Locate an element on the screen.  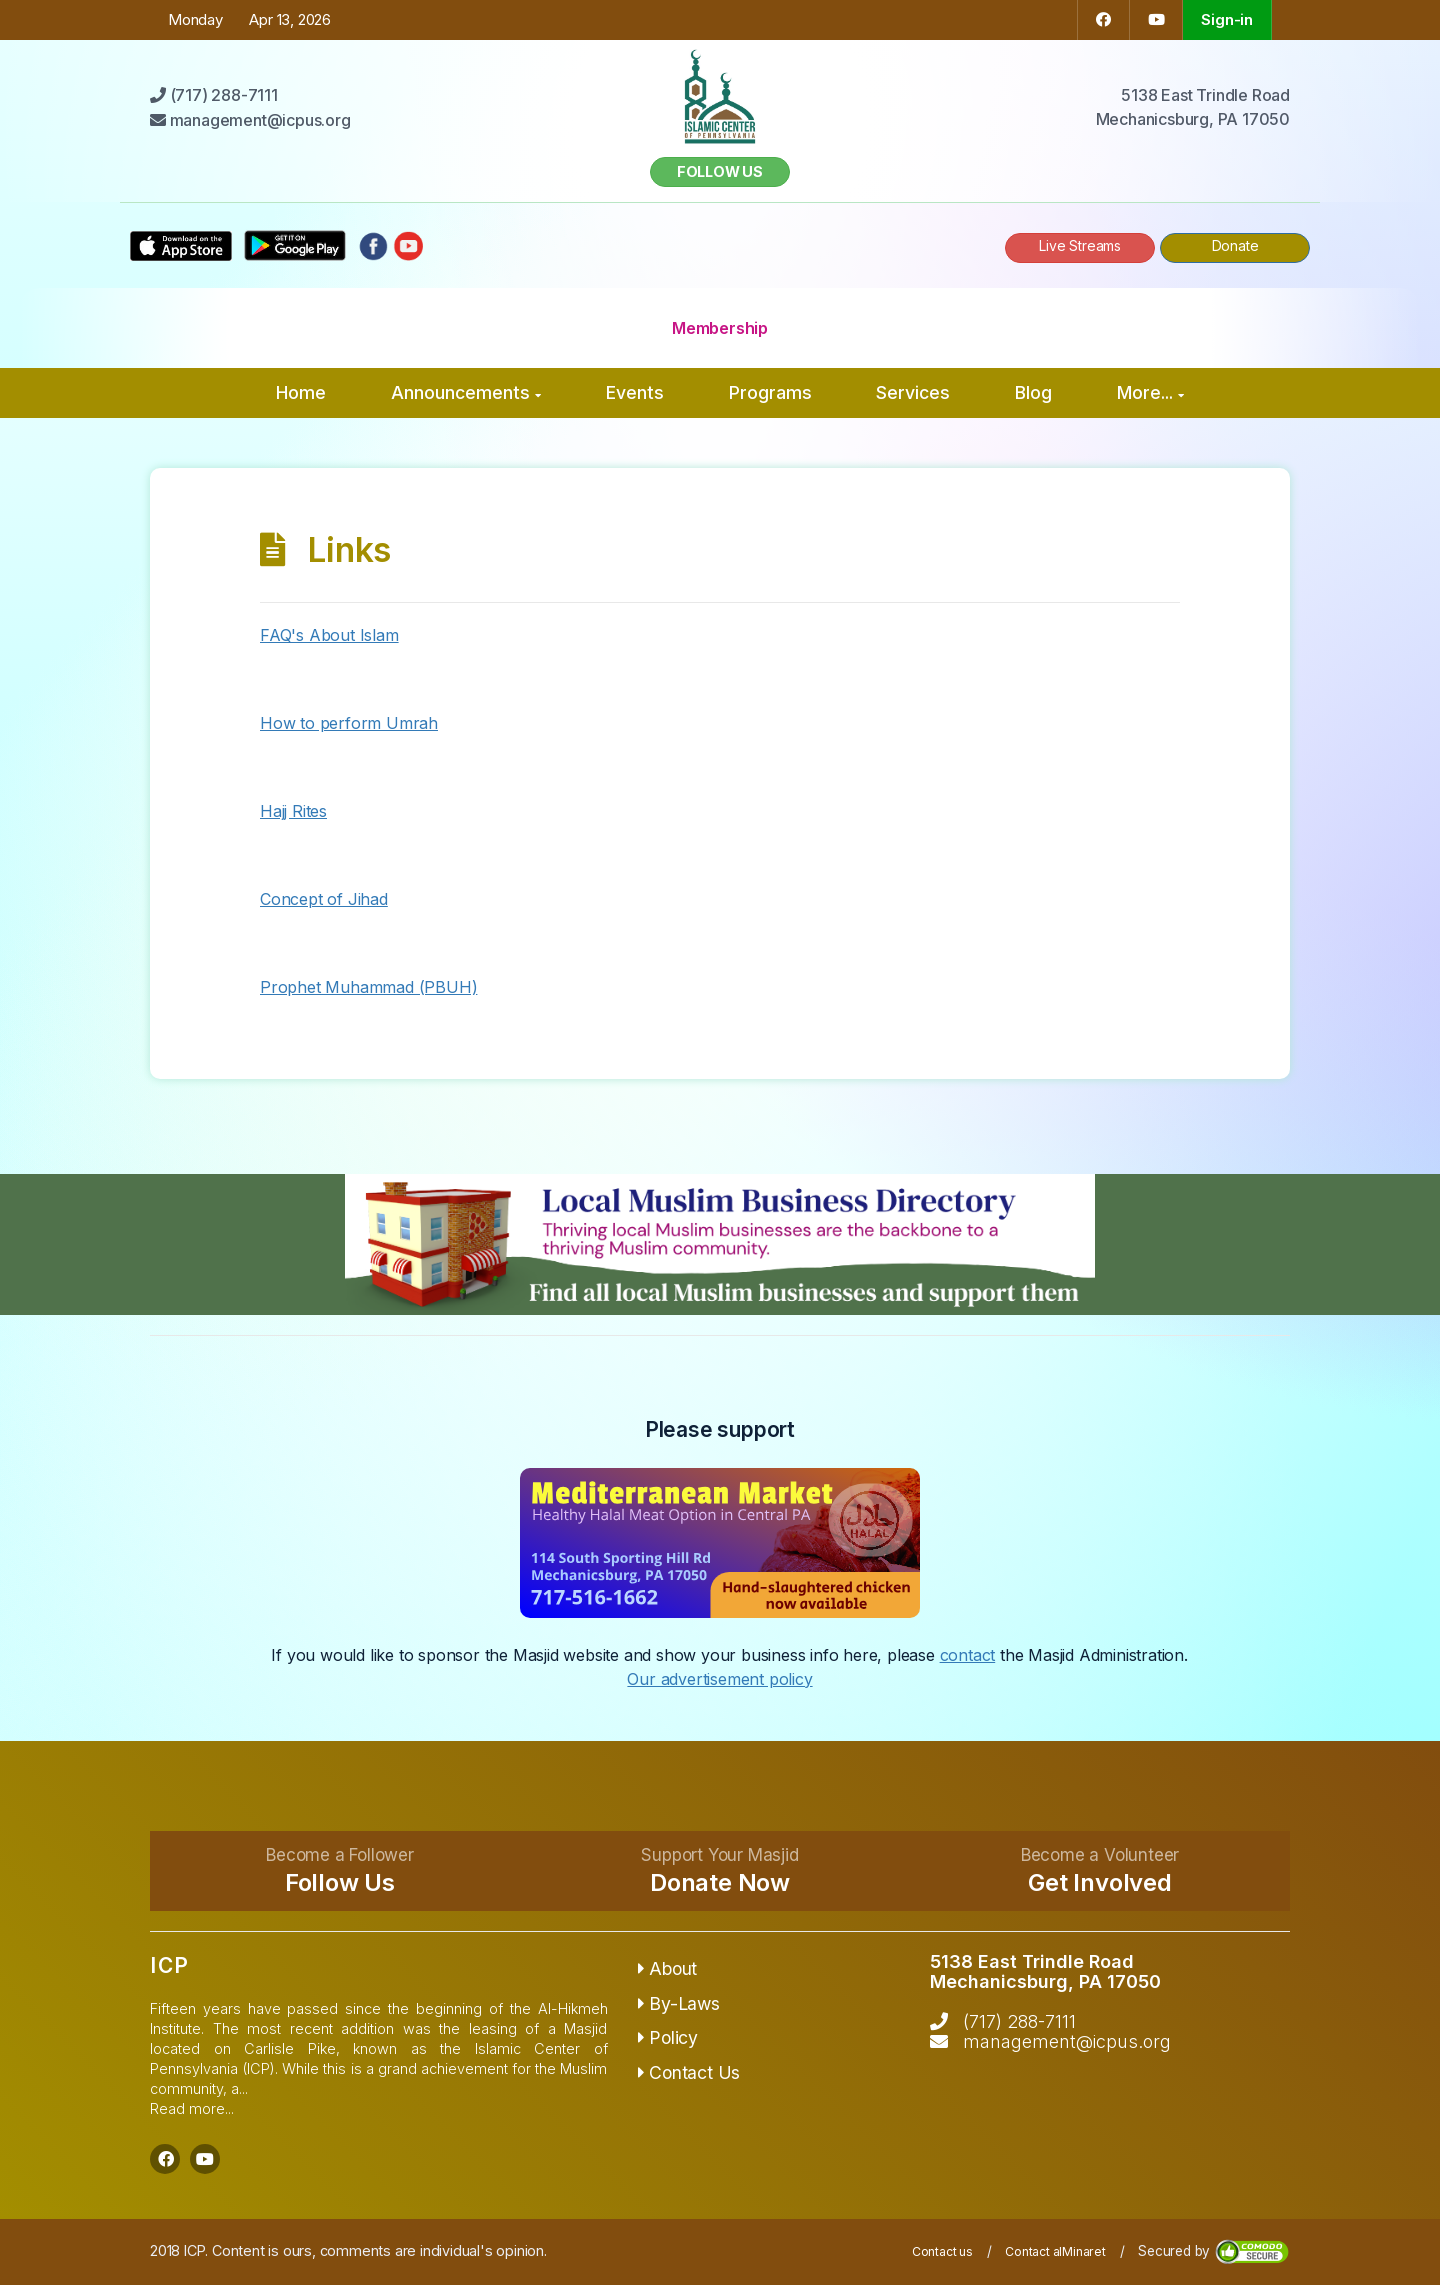
Contact alMinaret is located at coordinates (1055, 2251).